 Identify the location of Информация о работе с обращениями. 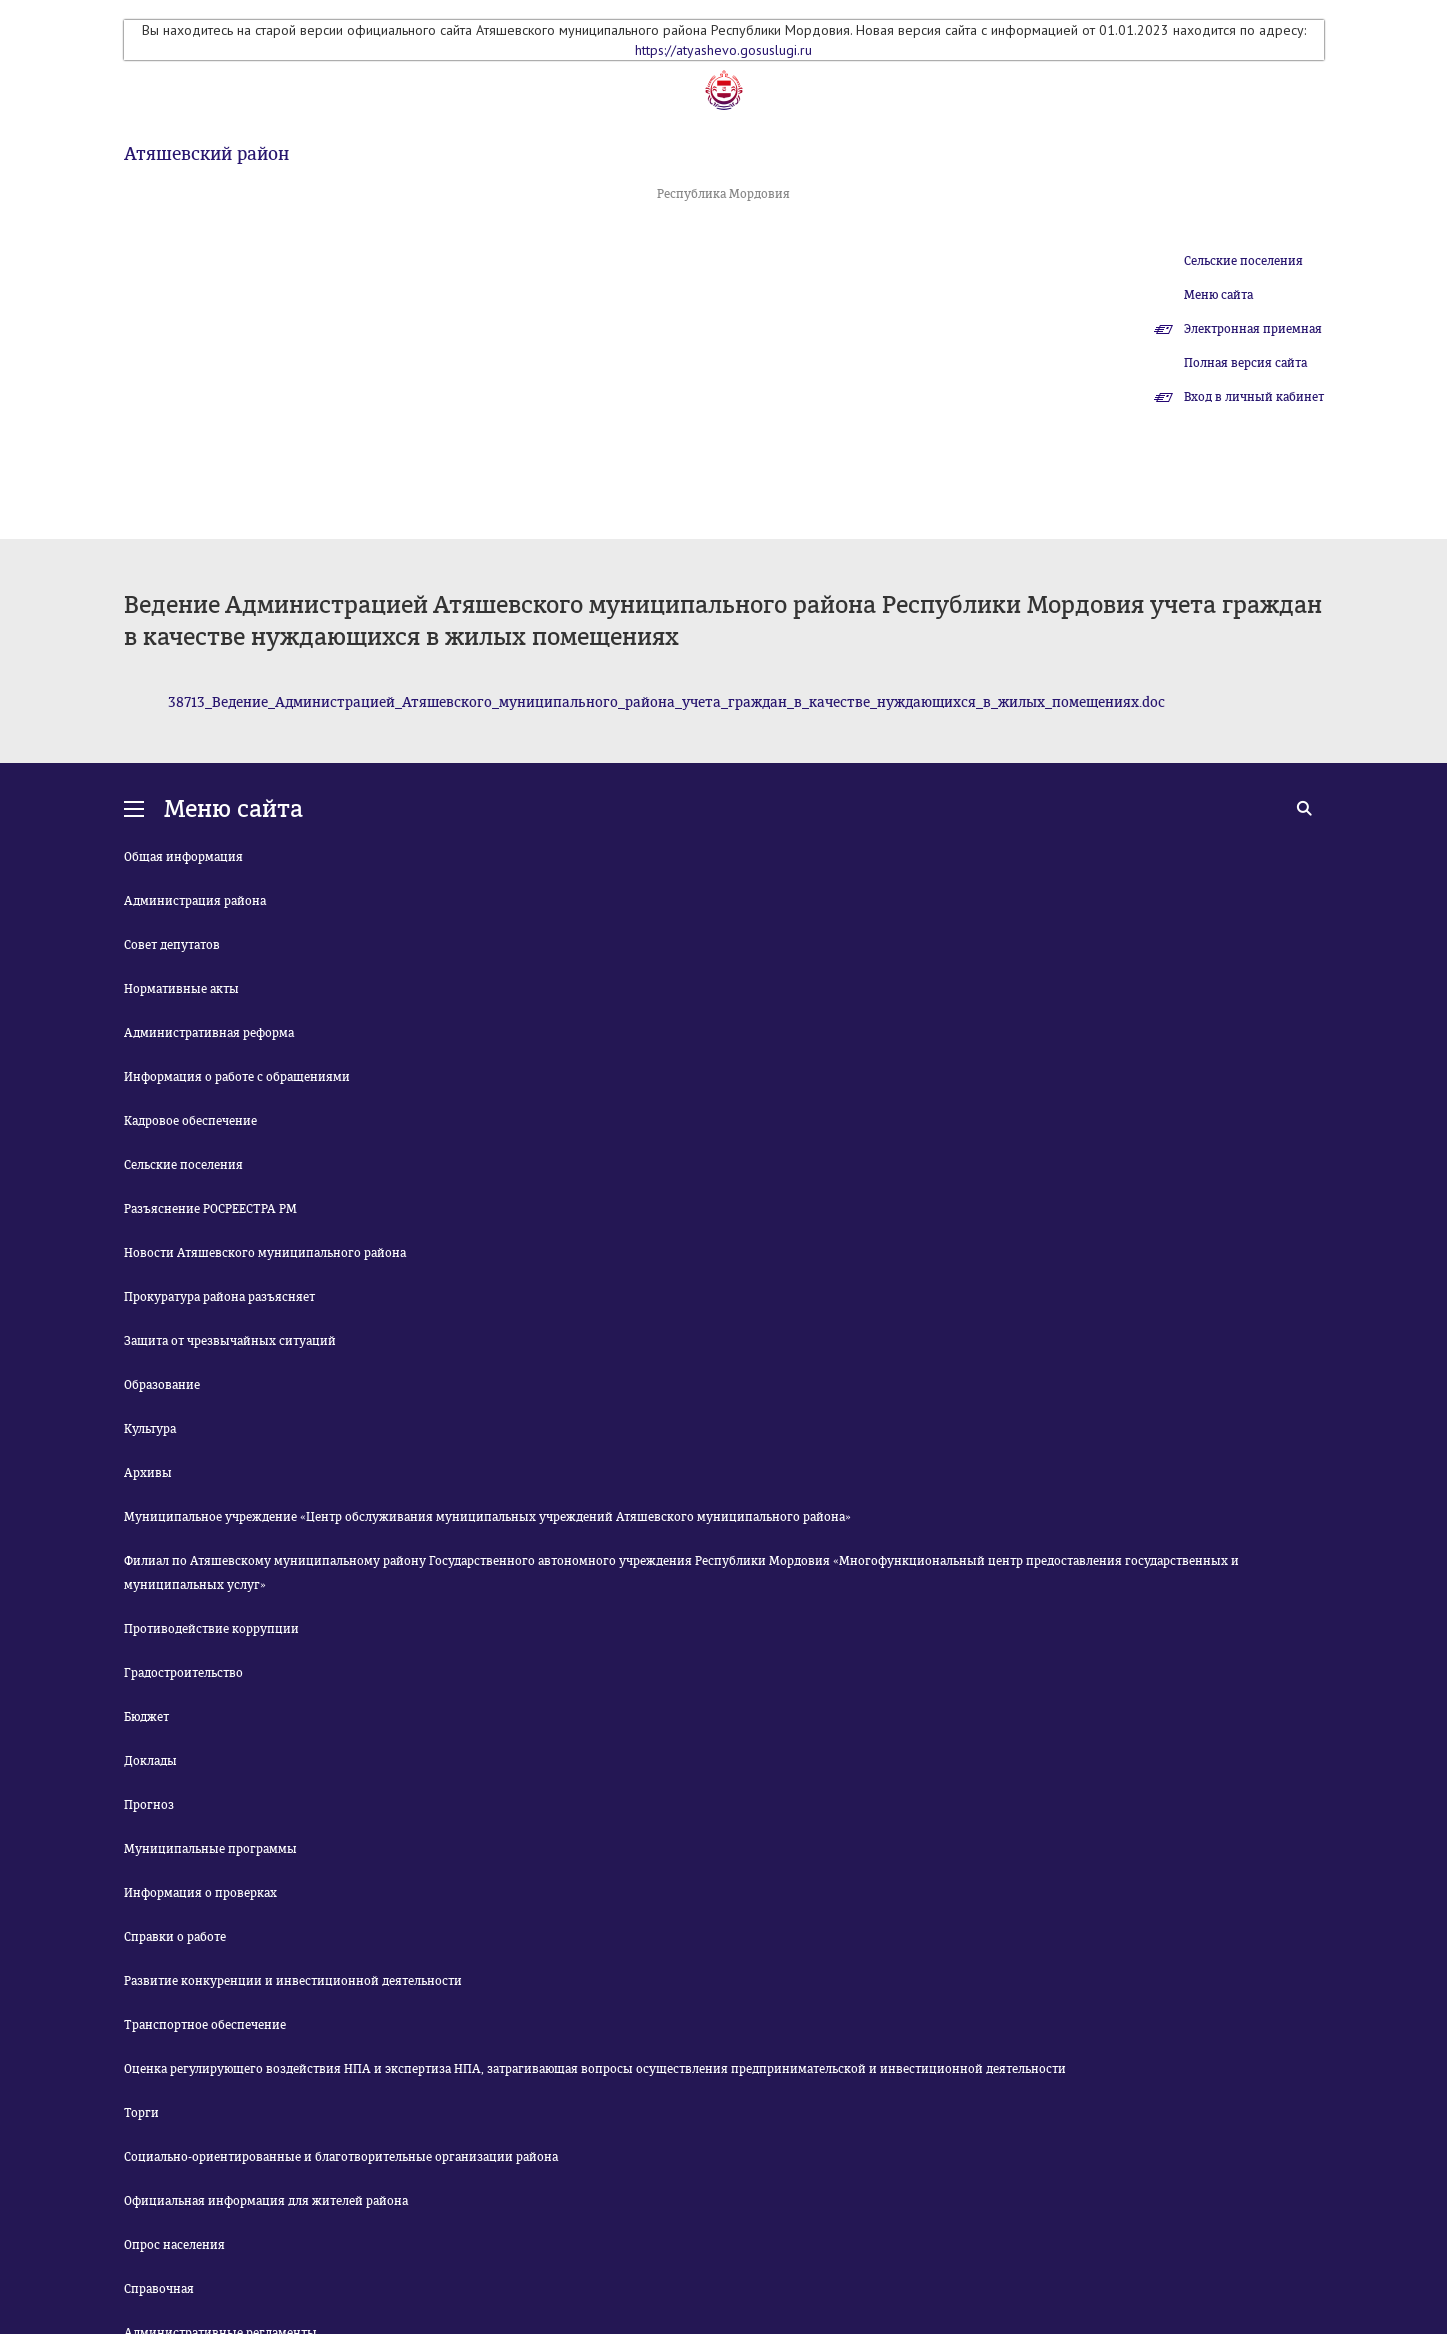
(237, 1077).